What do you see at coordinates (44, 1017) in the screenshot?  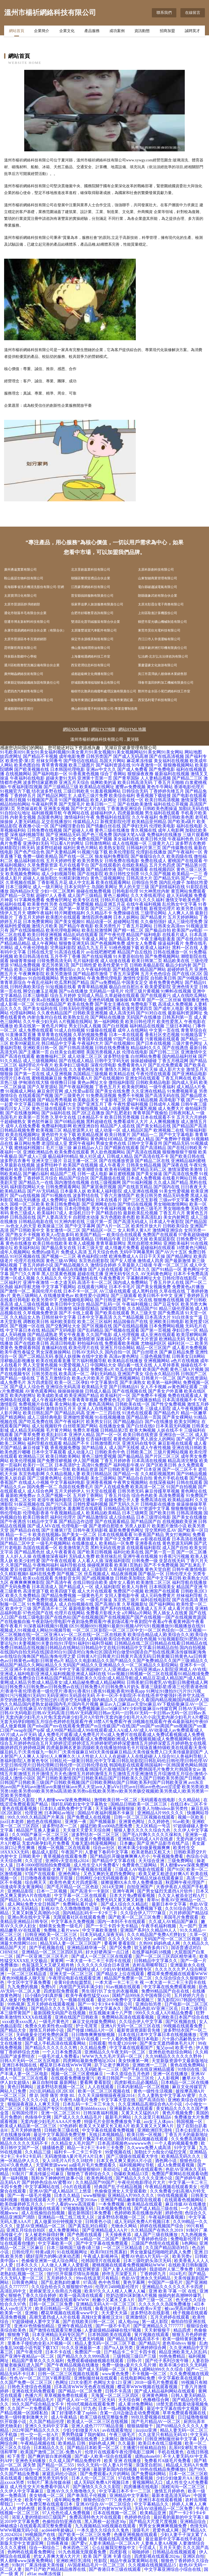 I see `内射合集对白在线` at bounding box center [44, 1017].